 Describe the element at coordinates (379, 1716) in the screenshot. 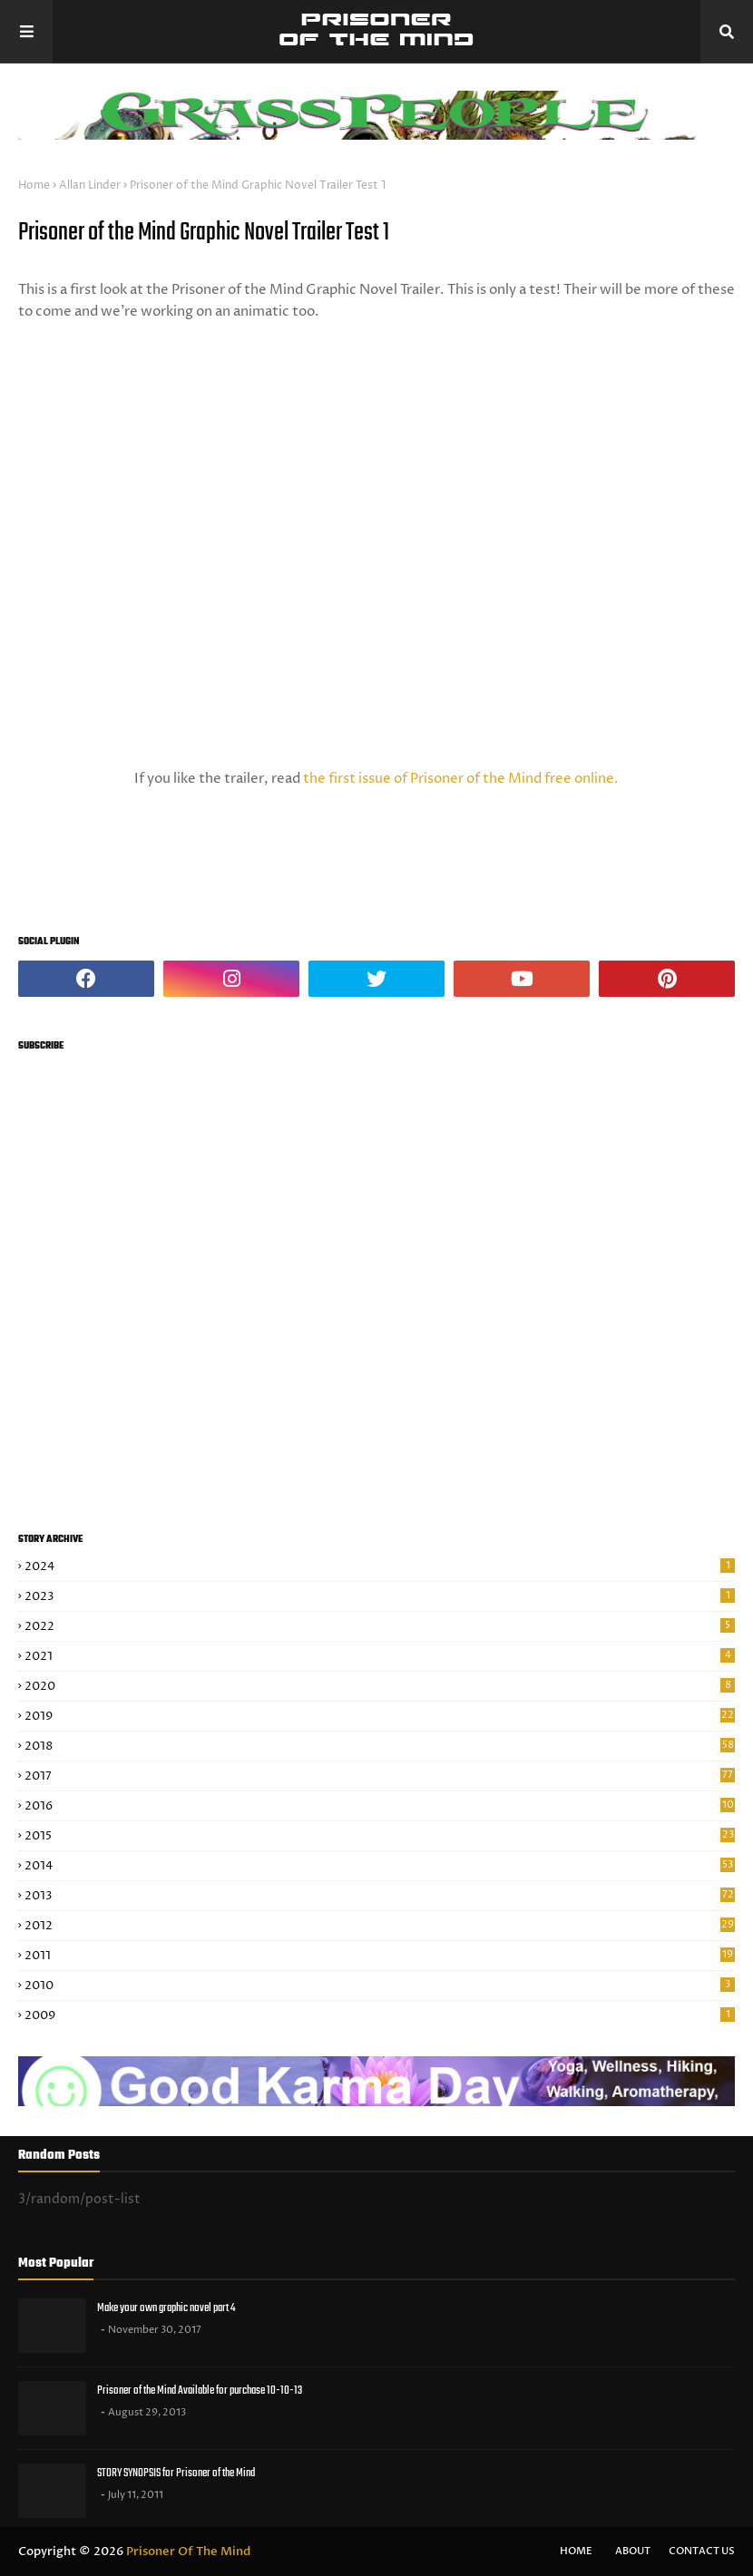

I see `2019` at that location.